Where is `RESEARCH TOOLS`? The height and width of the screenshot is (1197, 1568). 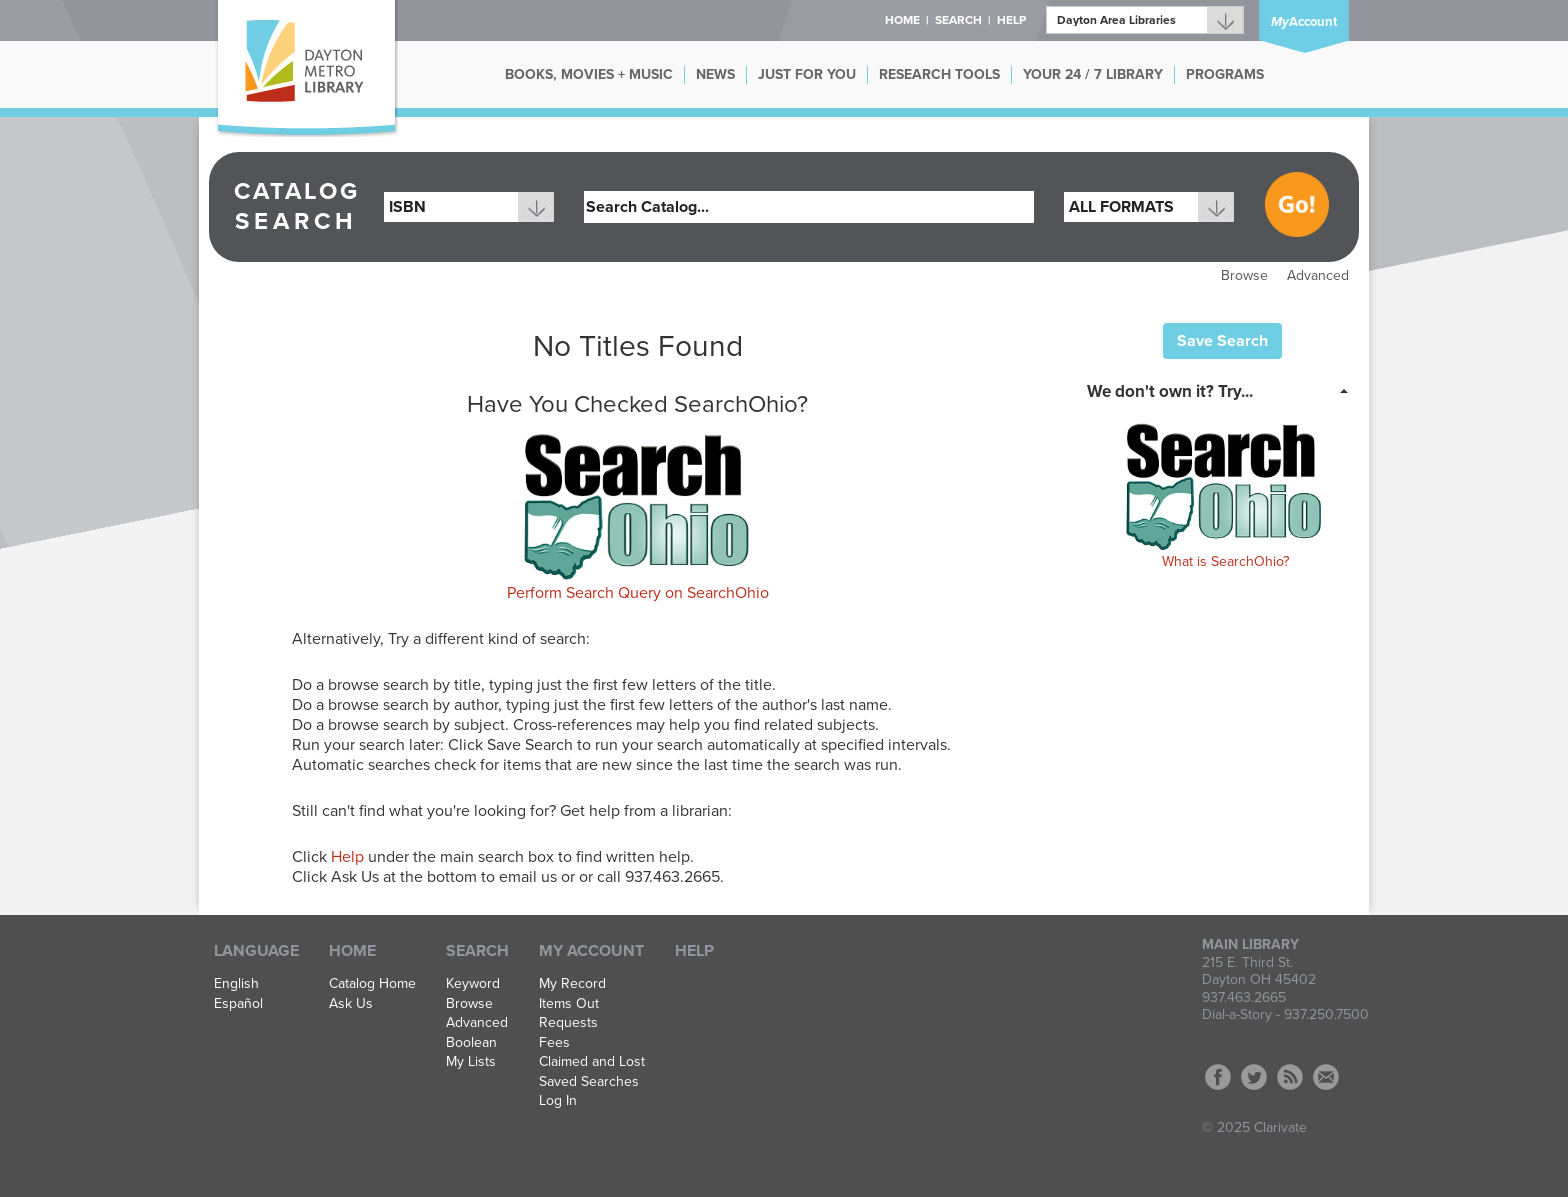 RESEARCH TOOLS is located at coordinates (939, 74).